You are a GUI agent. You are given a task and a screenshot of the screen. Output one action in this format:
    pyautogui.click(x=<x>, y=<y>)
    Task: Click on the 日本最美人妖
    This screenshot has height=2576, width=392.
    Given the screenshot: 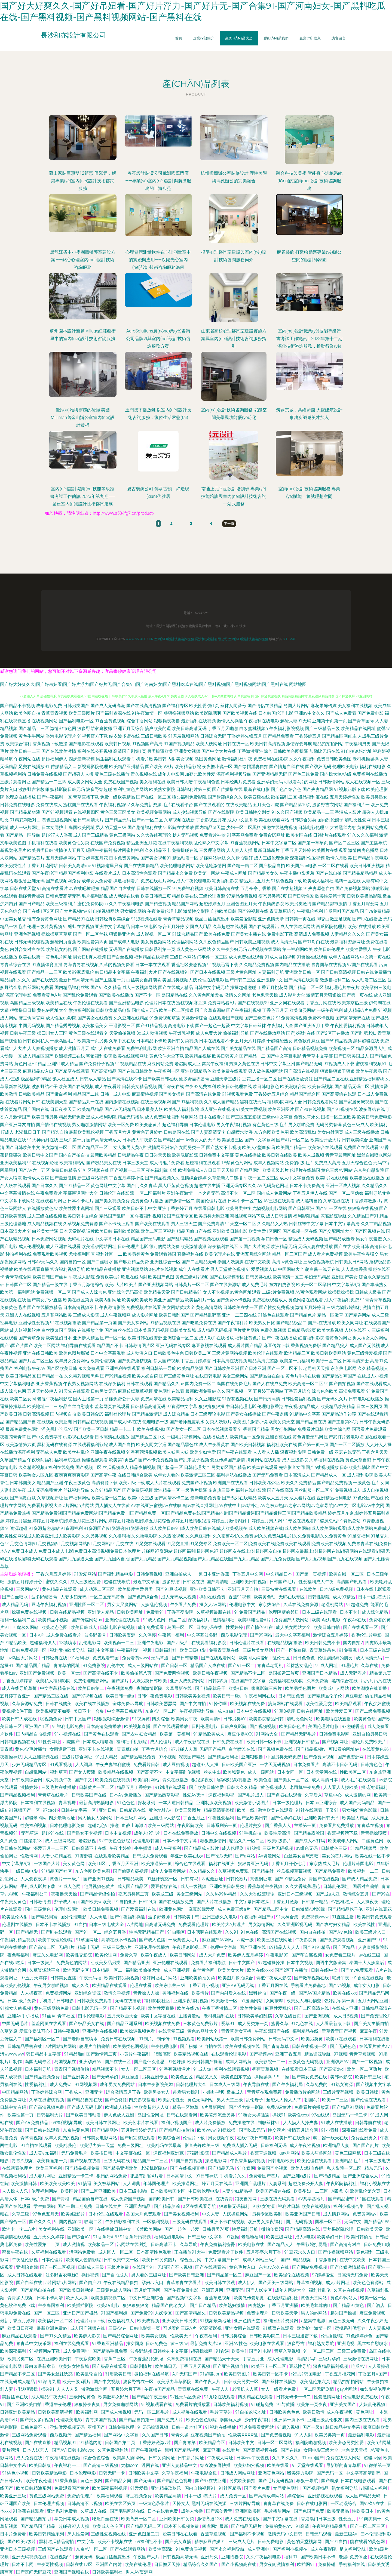 What is the action you would take?
    pyautogui.click(x=150, y=1109)
    